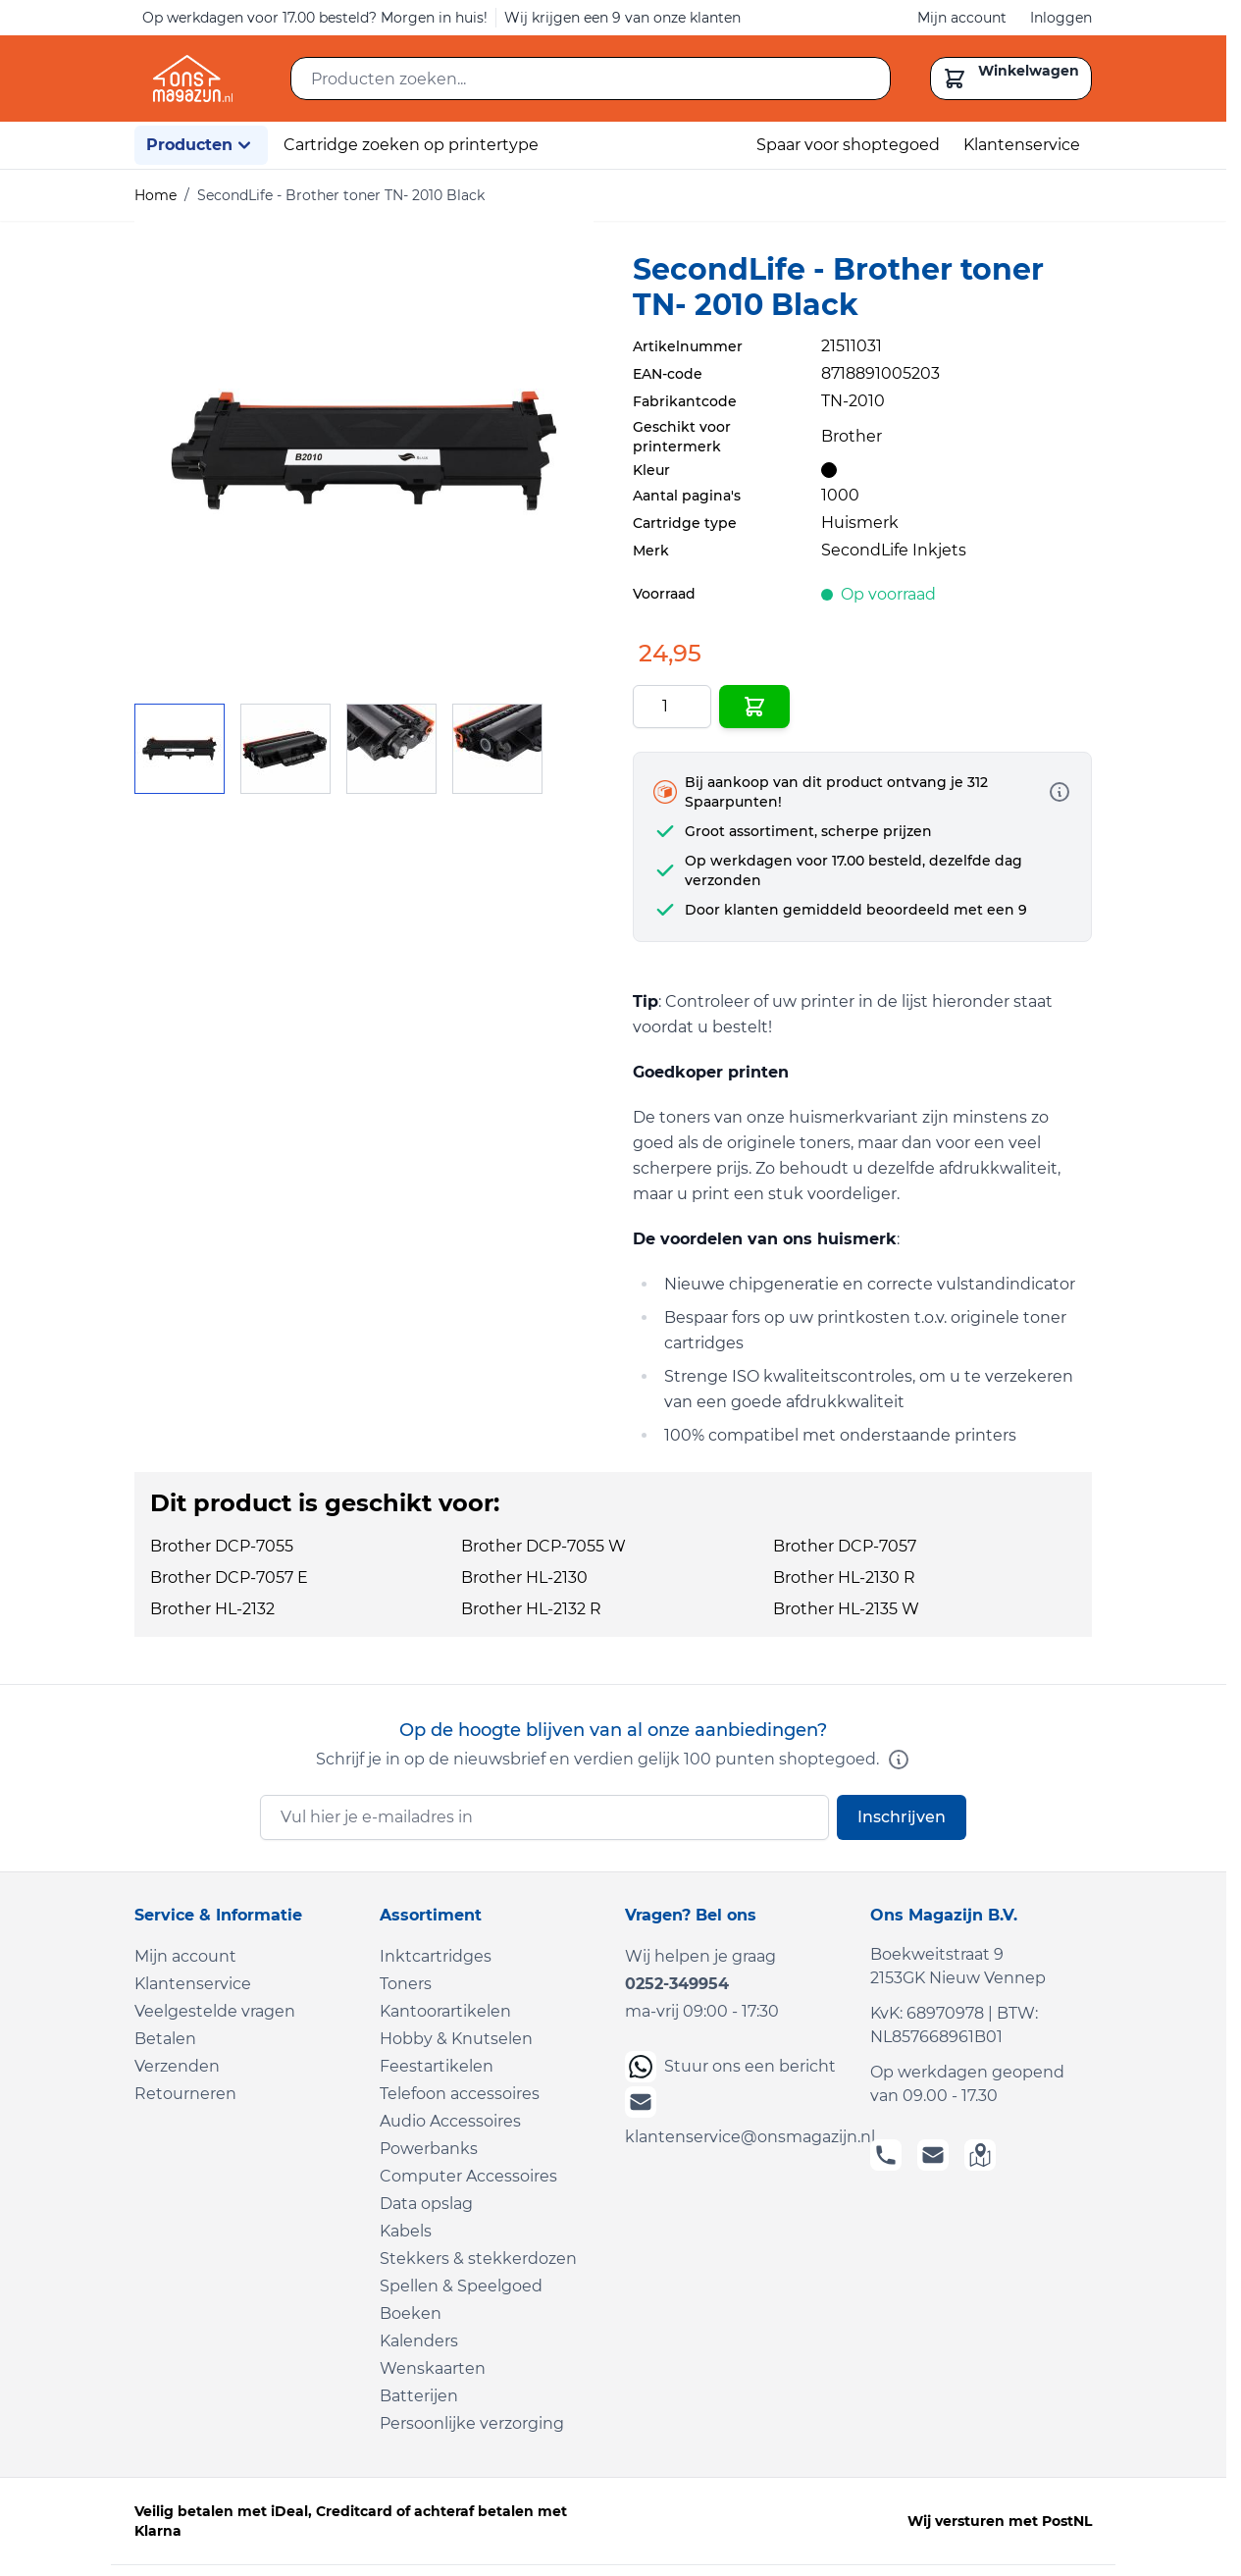  Describe the element at coordinates (177, 2066) in the screenshot. I see `Verzenden` at that location.